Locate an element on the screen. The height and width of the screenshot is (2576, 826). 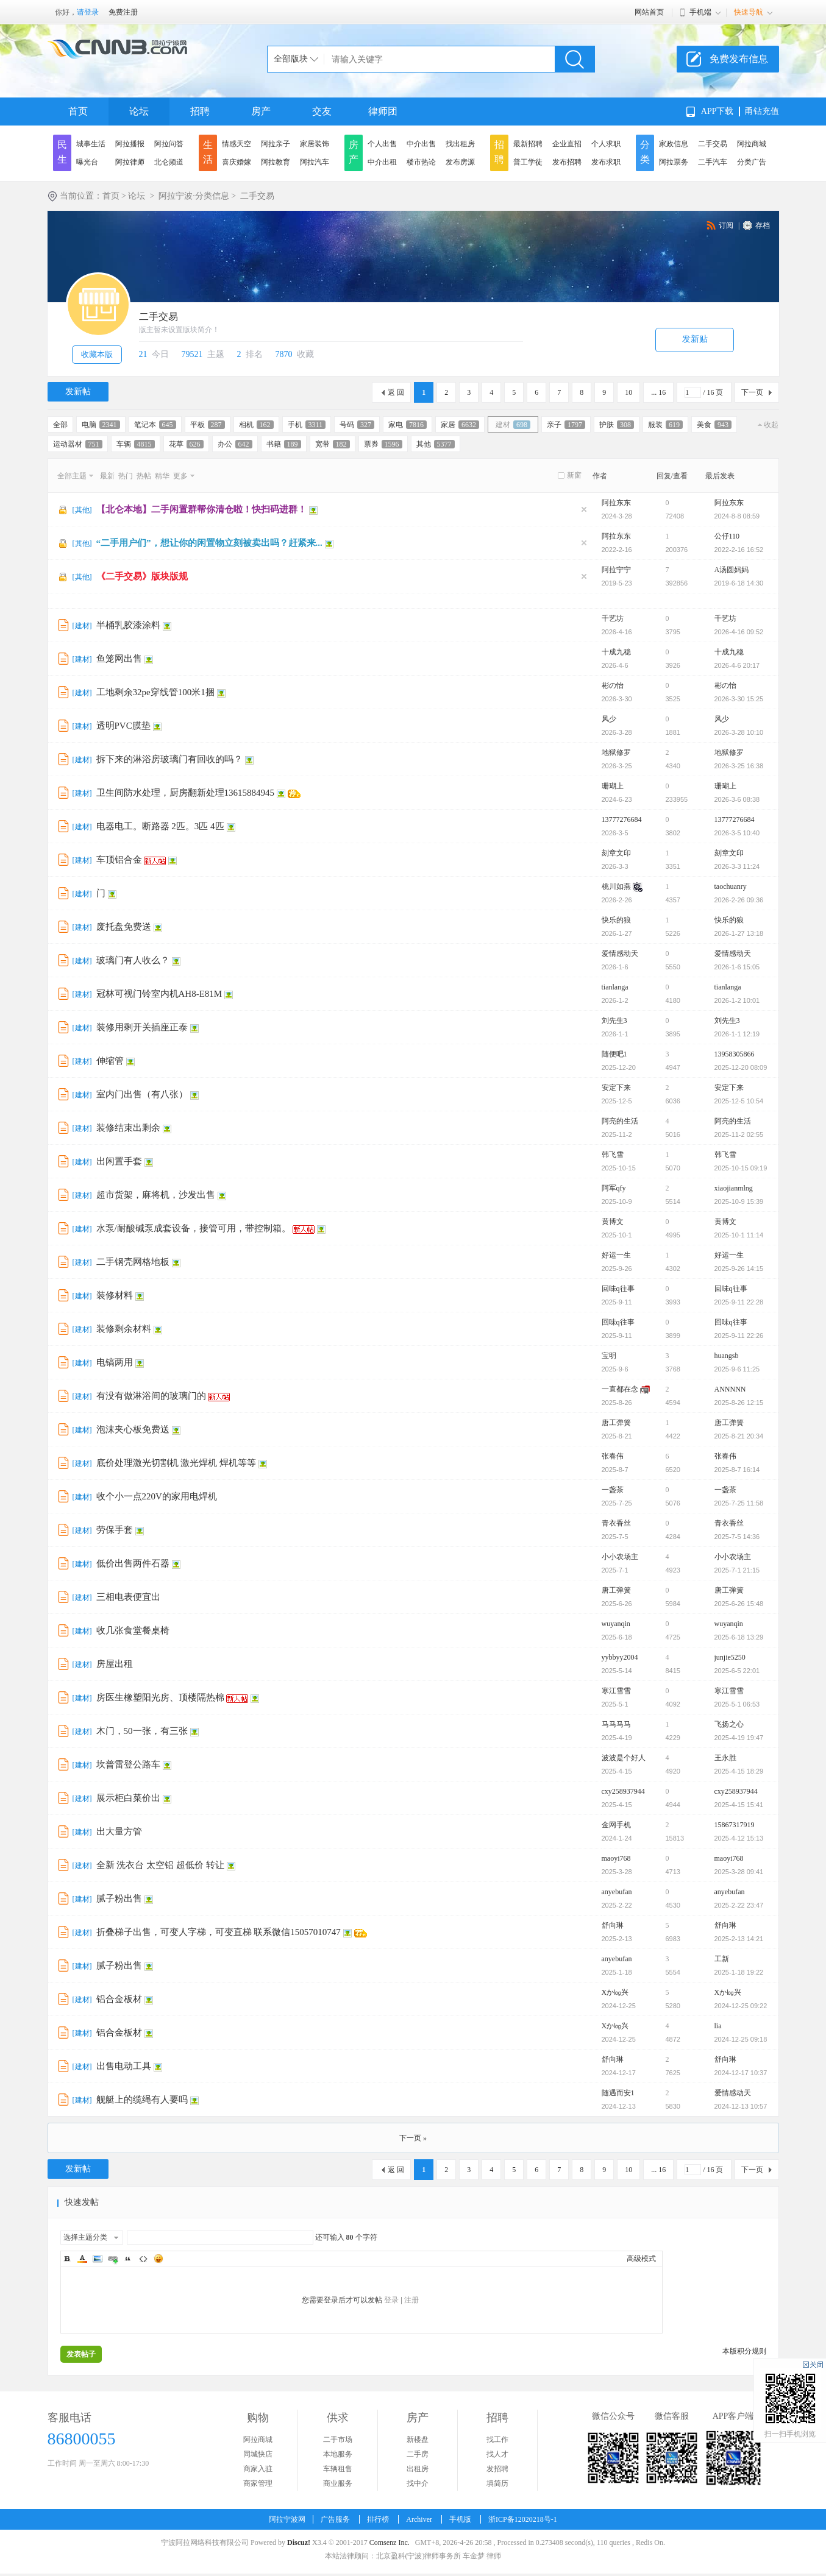
免费发布信息 is located at coordinates (739, 59).